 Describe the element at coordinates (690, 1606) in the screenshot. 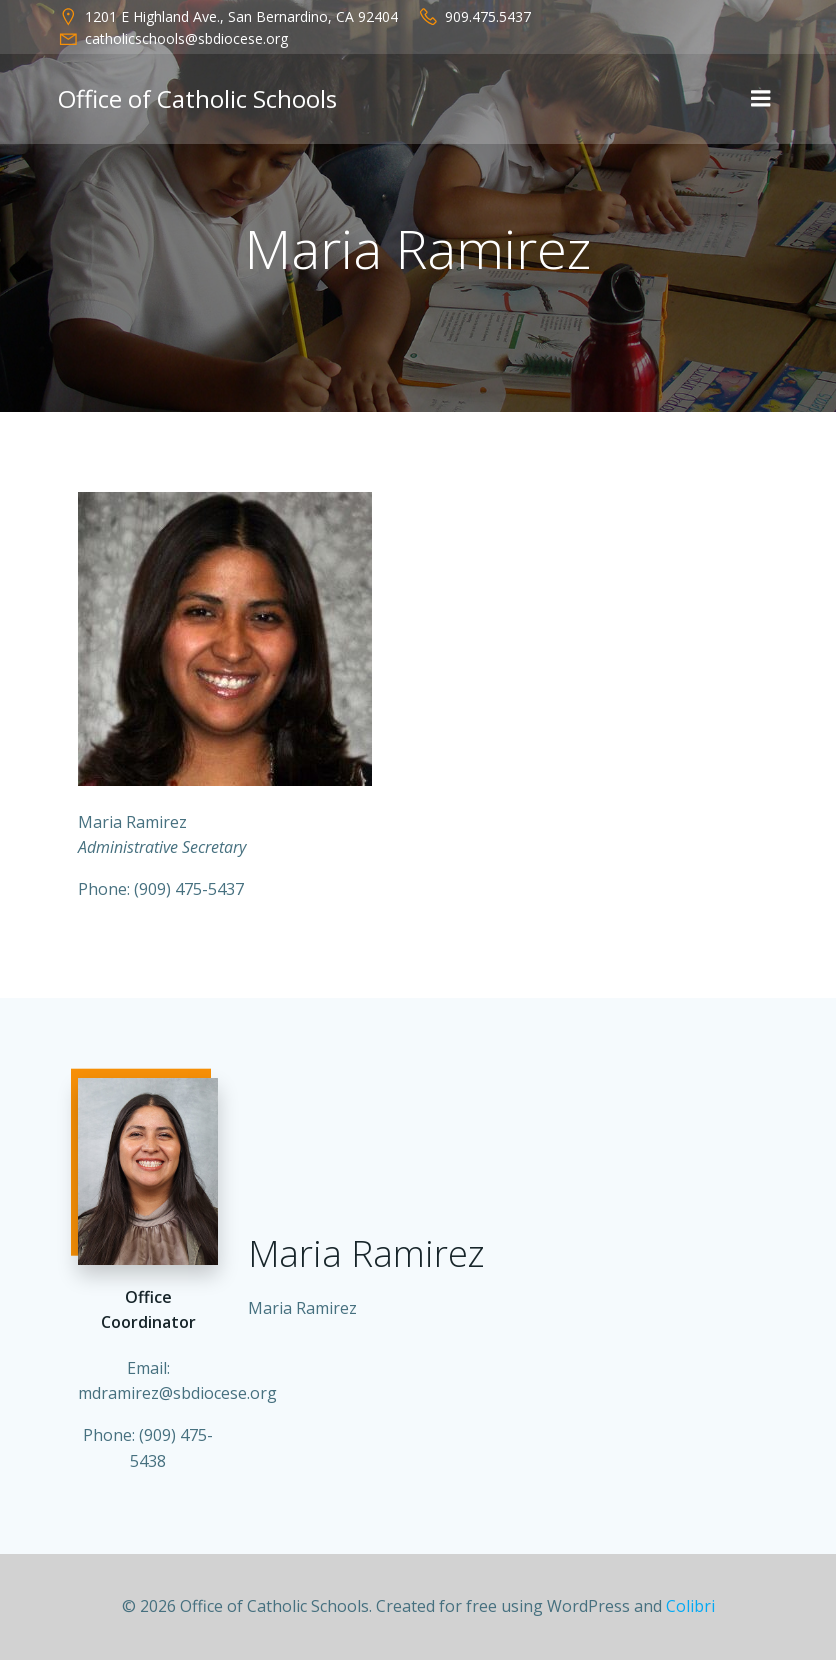

I see `Colibri` at that location.